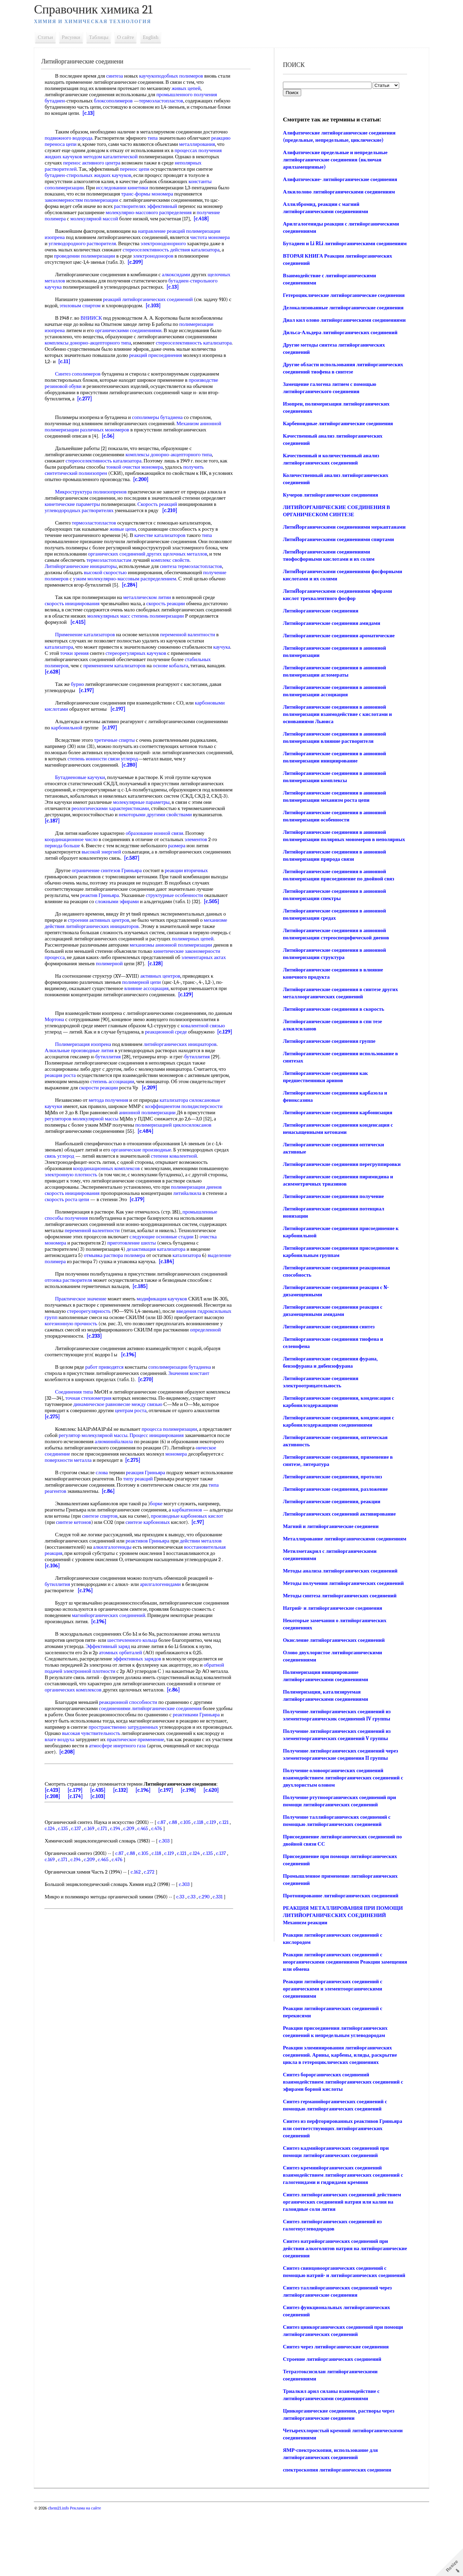 The width and height of the screenshot is (463, 2576). What do you see at coordinates (74, 281) in the screenshot?
I see `щелочных металлов` at bounding box center [74, 281].